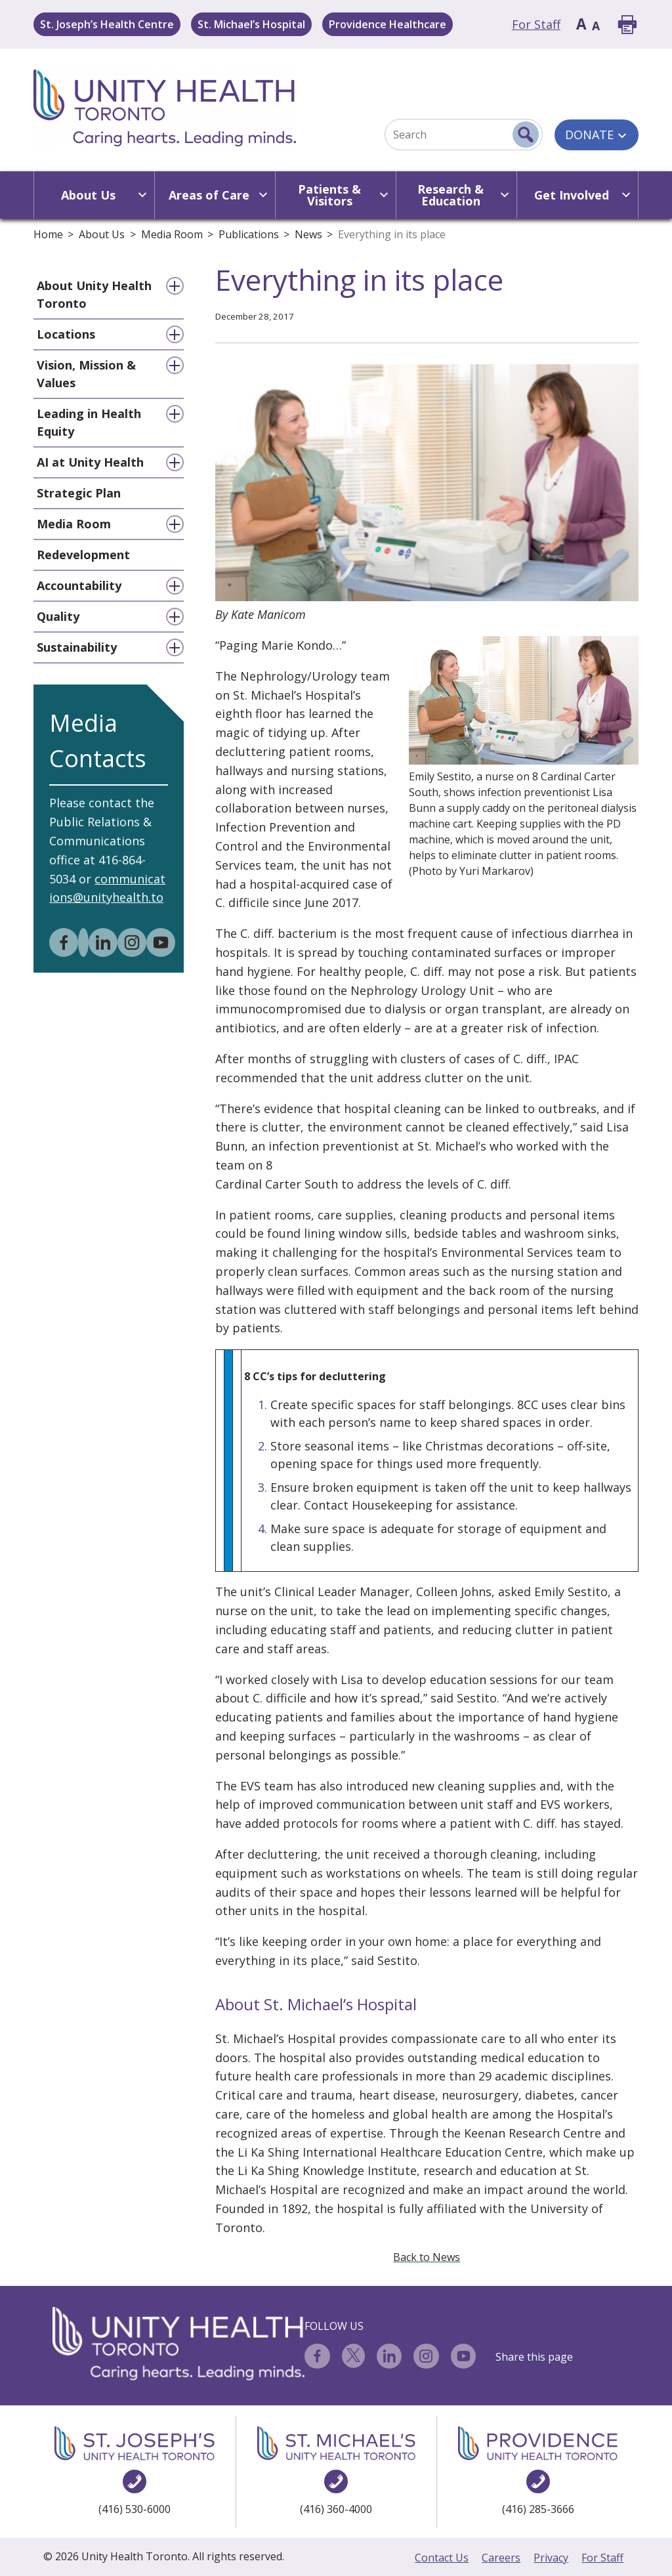  I want to click on For Staff, so click(536, 24).